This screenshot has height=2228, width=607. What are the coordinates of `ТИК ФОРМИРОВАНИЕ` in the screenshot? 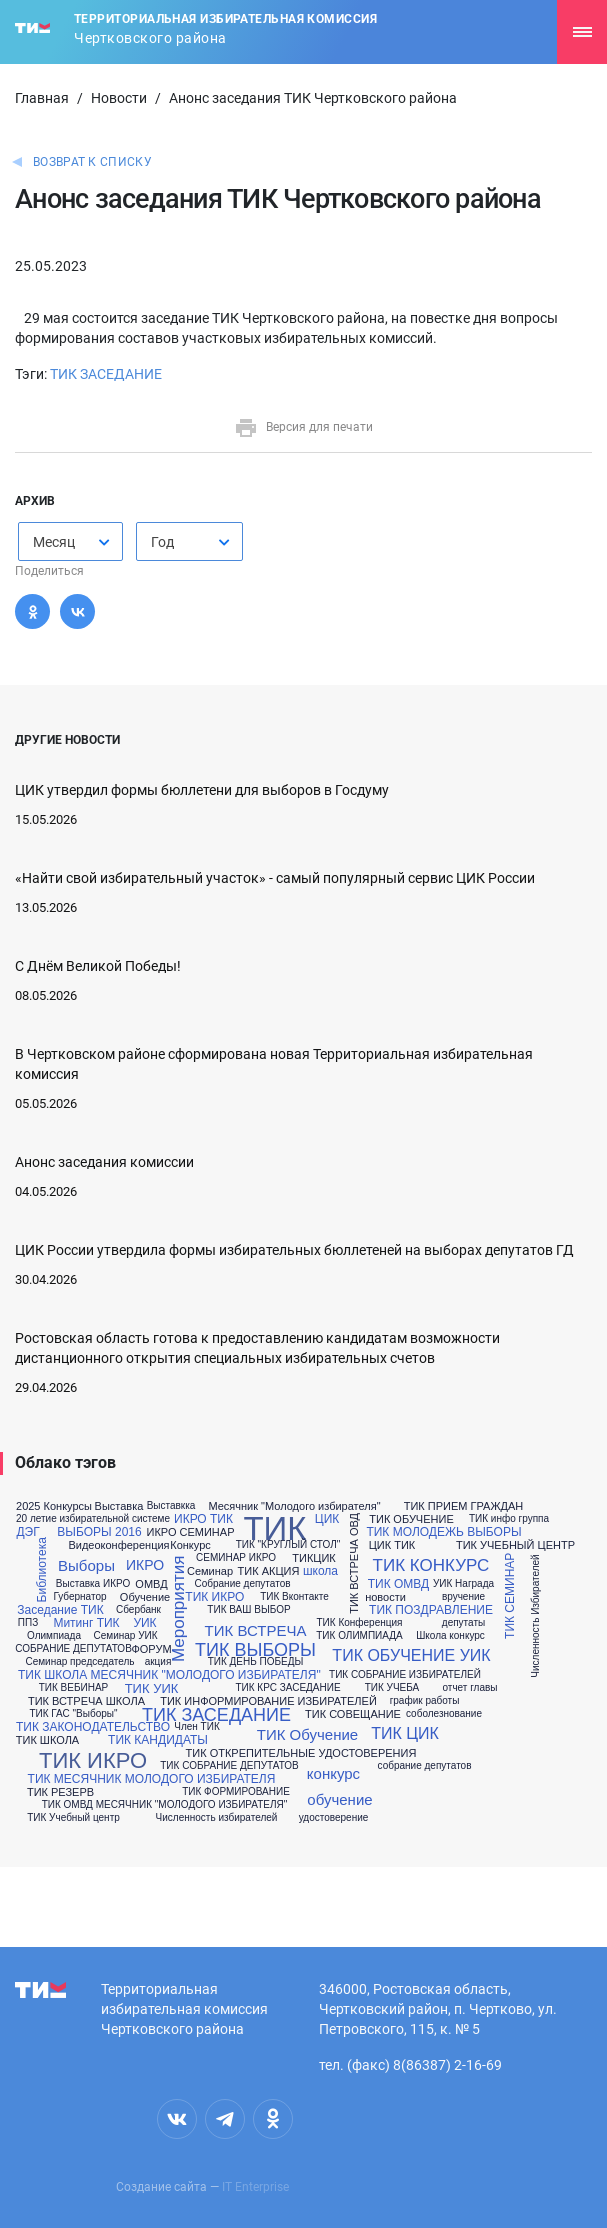 It's located at (236, 1792).